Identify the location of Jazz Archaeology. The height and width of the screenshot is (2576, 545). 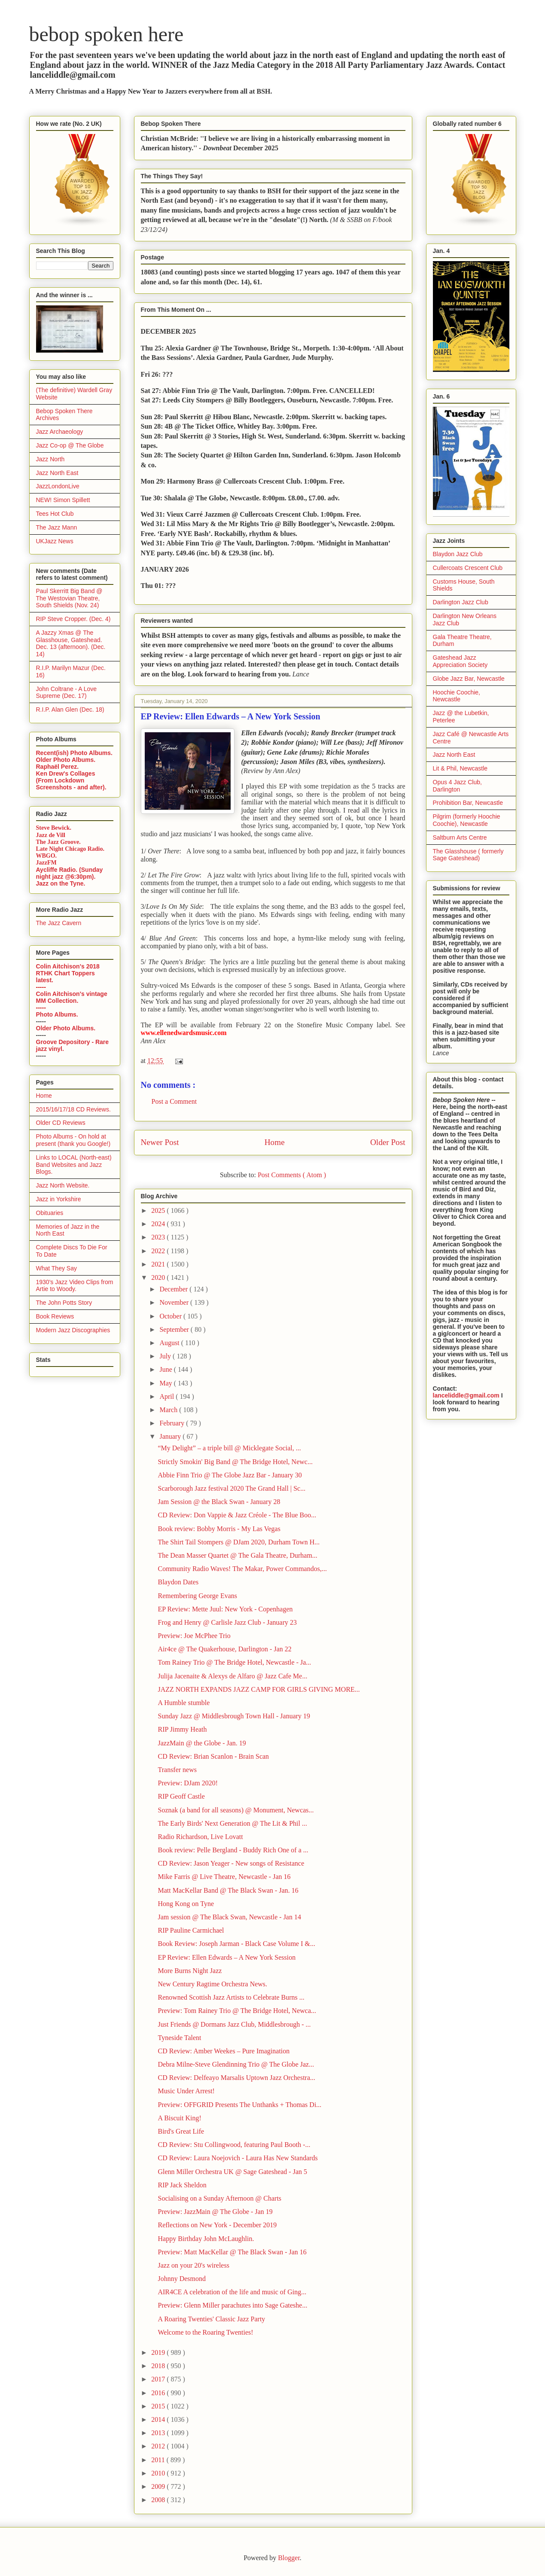
(59, 431).